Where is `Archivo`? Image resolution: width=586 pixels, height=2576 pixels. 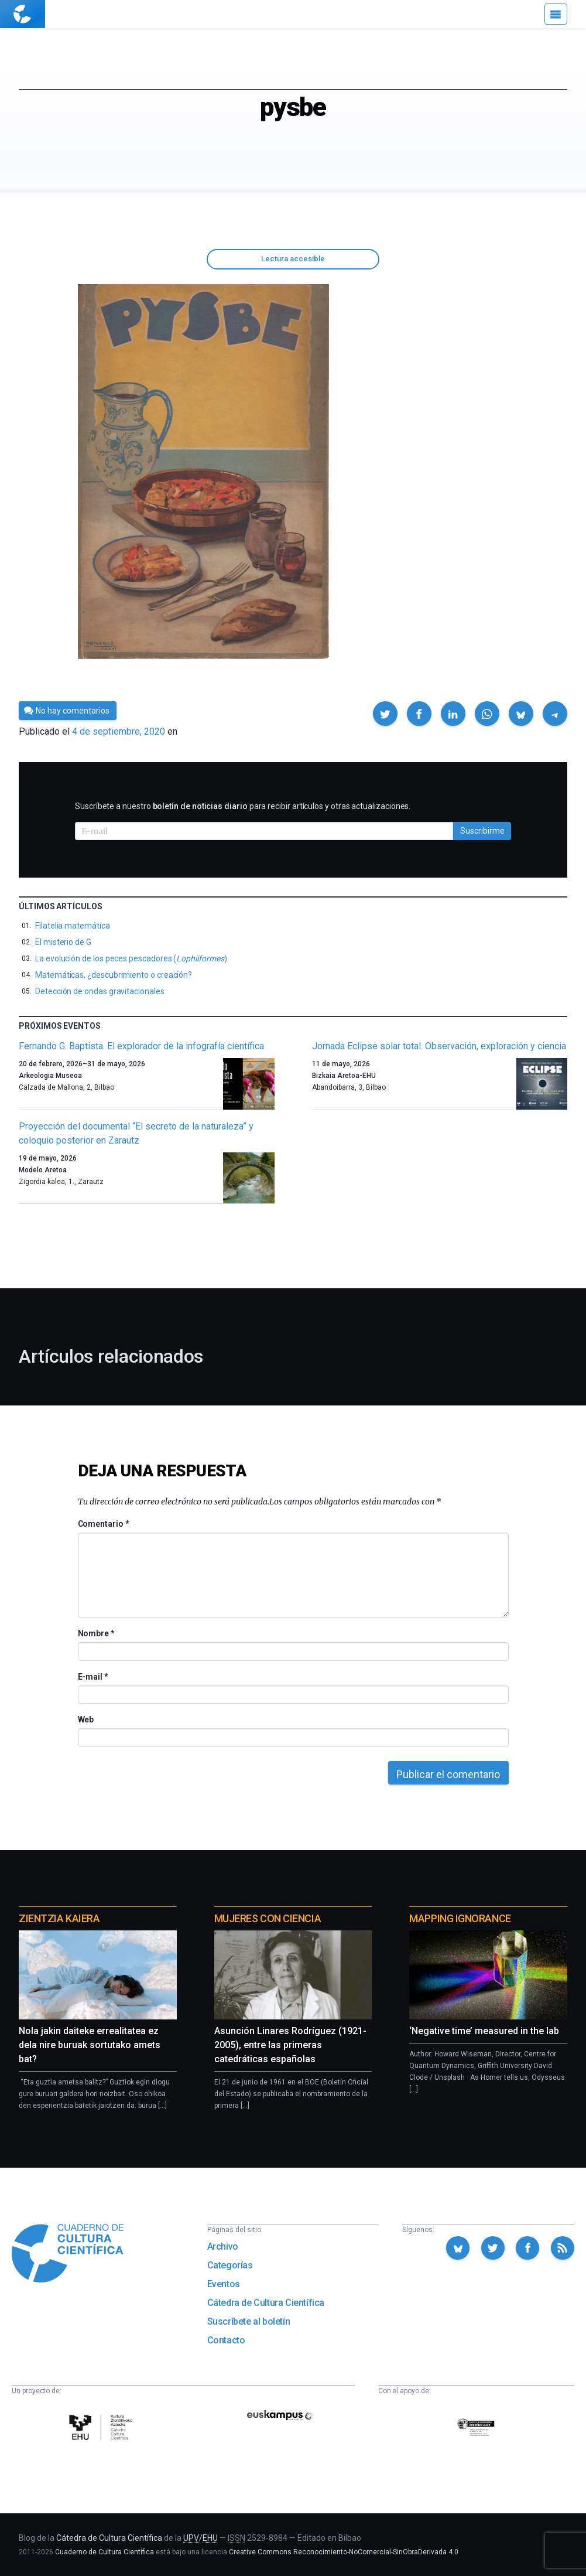
Archivo is located at coordinates (222, 2246).